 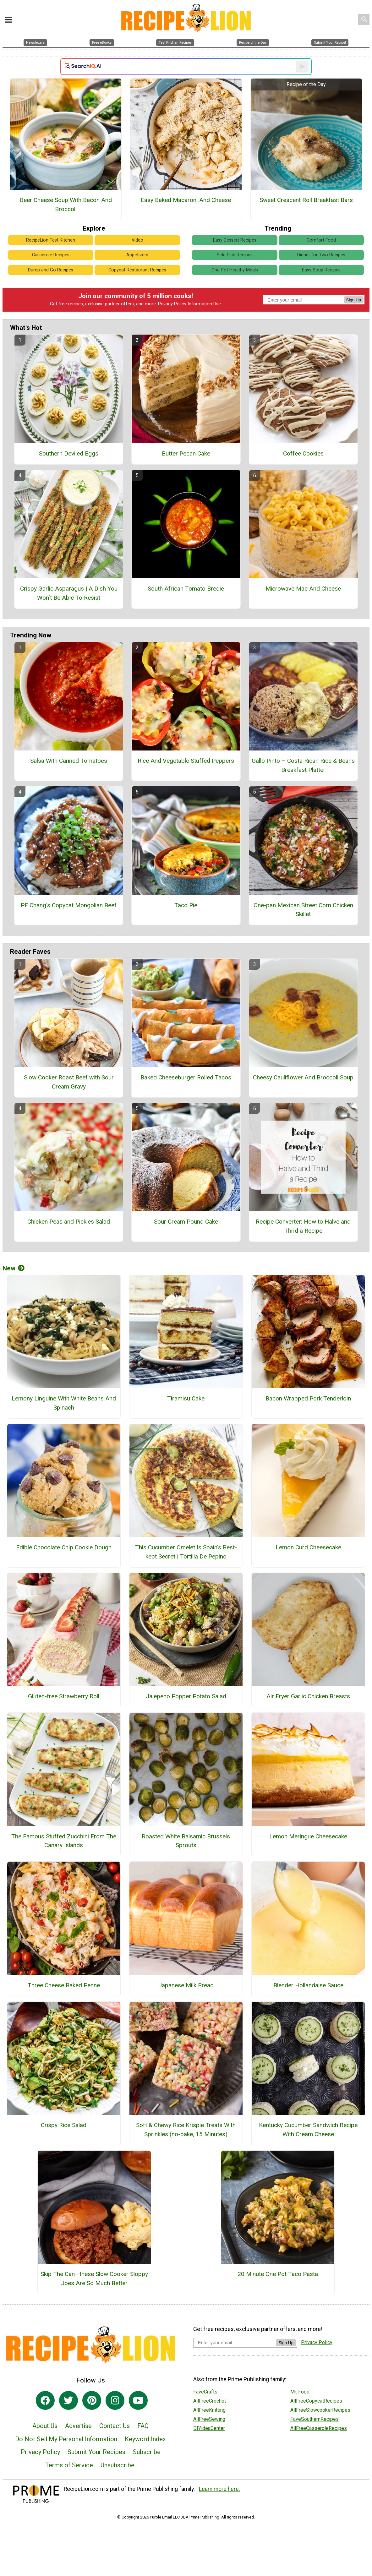 What do you see at coordinates (303, 910) in the screenshot?
I see `One-pan Mexican Street Corn Chicken Skillet` at bounding box center [303, 910].